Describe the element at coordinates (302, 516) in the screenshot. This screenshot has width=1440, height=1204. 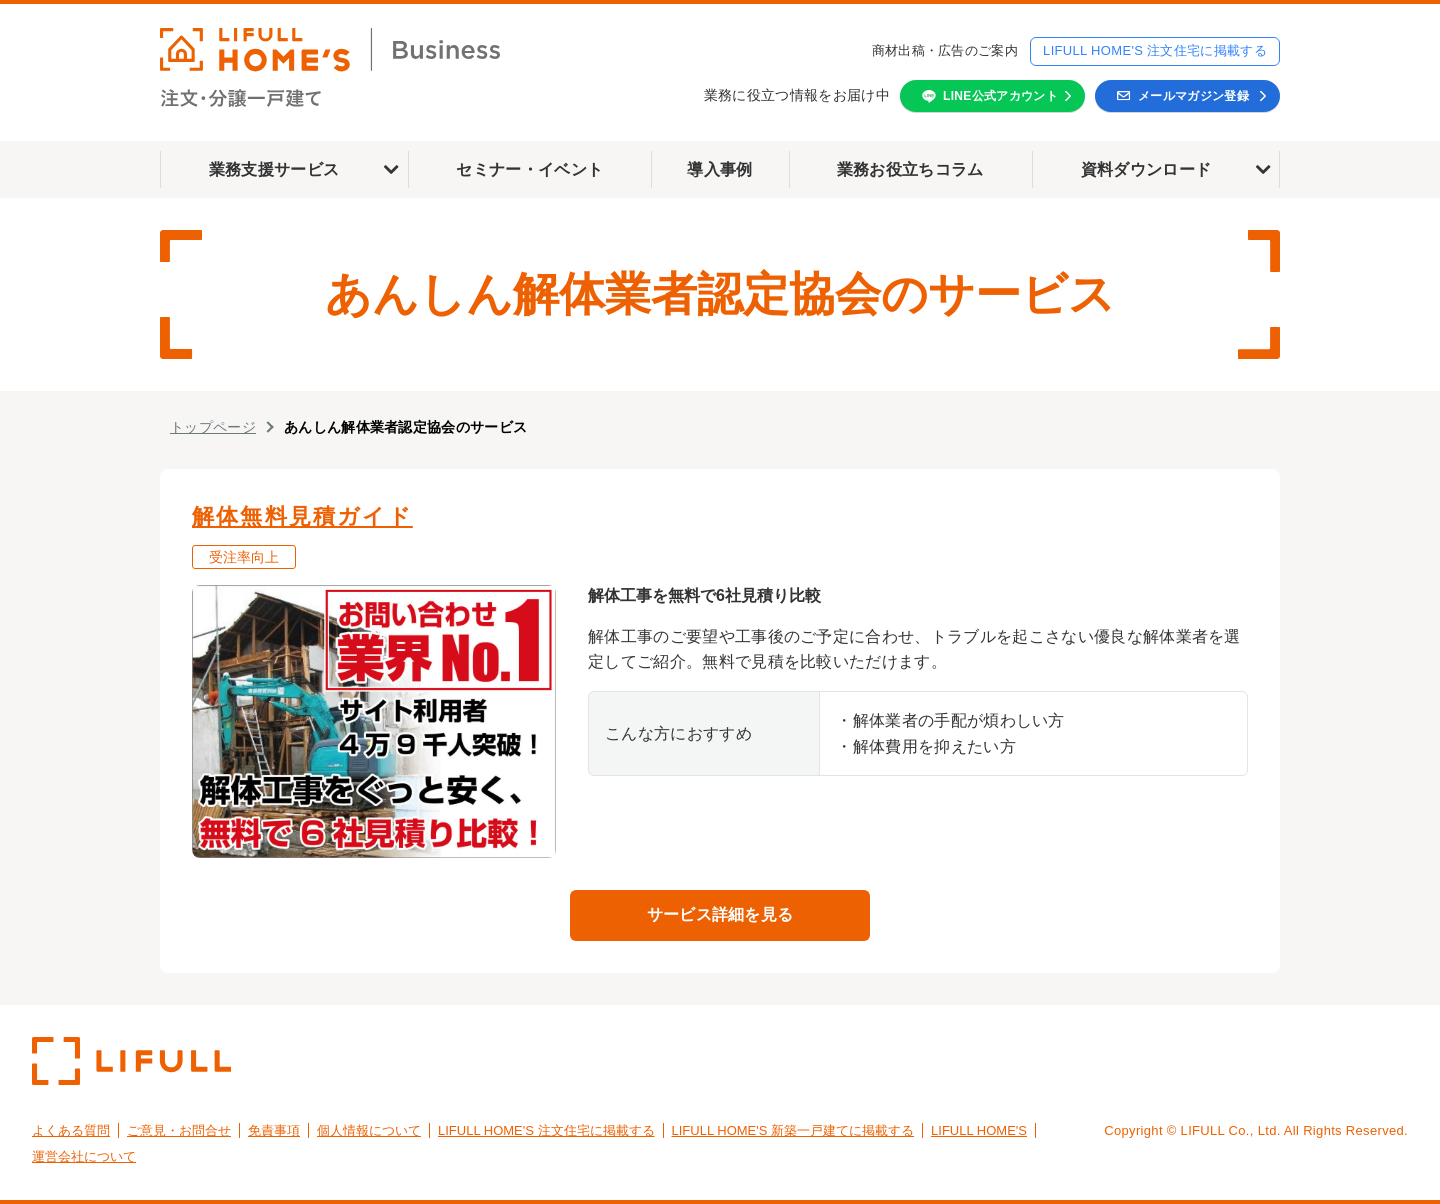
I see `解体無料見積ガイド` at that location.